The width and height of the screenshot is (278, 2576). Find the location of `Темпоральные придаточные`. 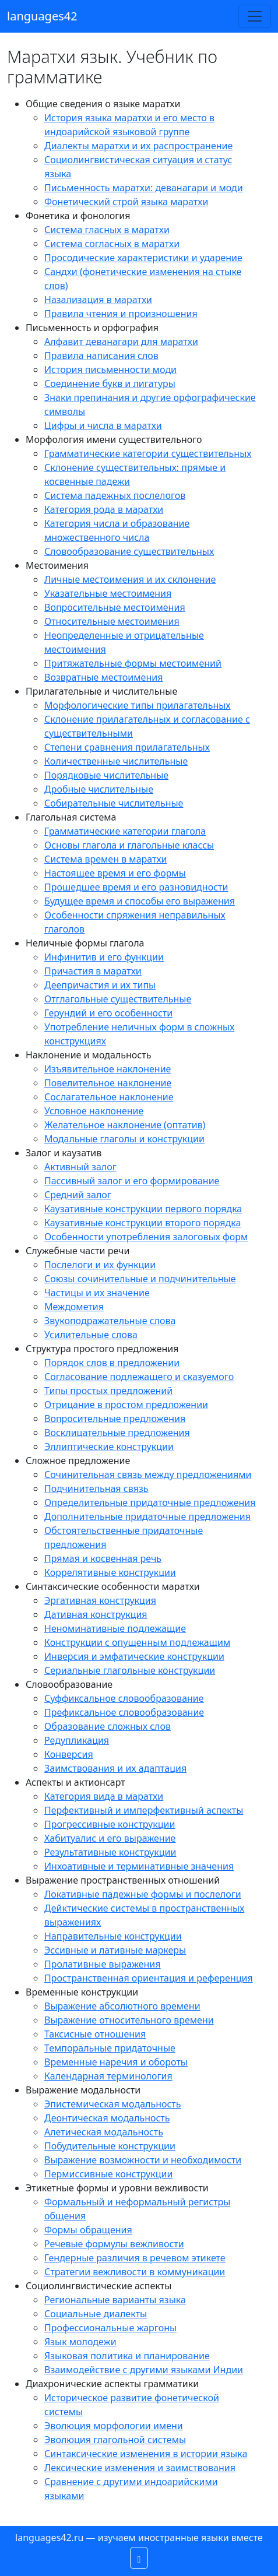

Темпоральные придаточные is located at coordinates (109, 2048).